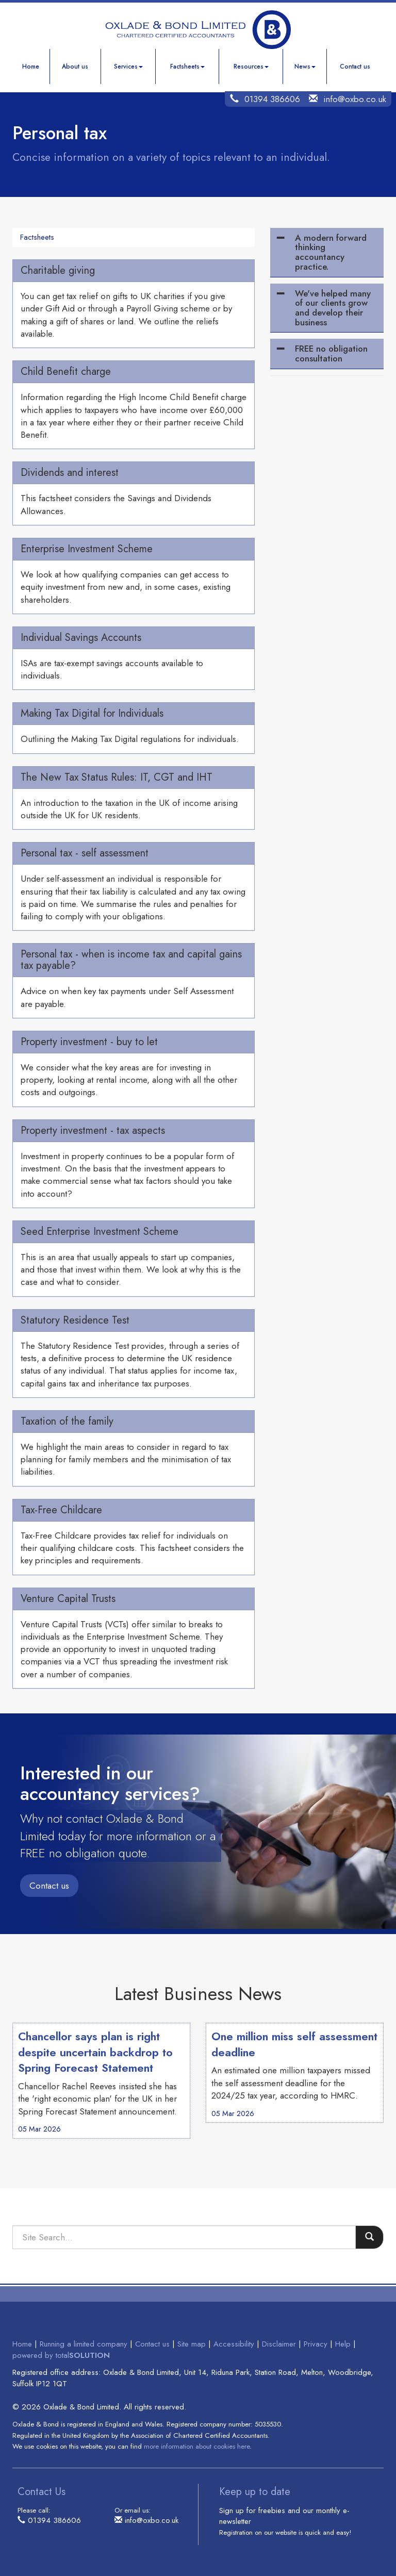 This screenshot has width=396, height=2576. What do you see at coordinates (331, 353) in the screenshot?
I see `FREE no obligation consultation` at bounding box center [331, 353].